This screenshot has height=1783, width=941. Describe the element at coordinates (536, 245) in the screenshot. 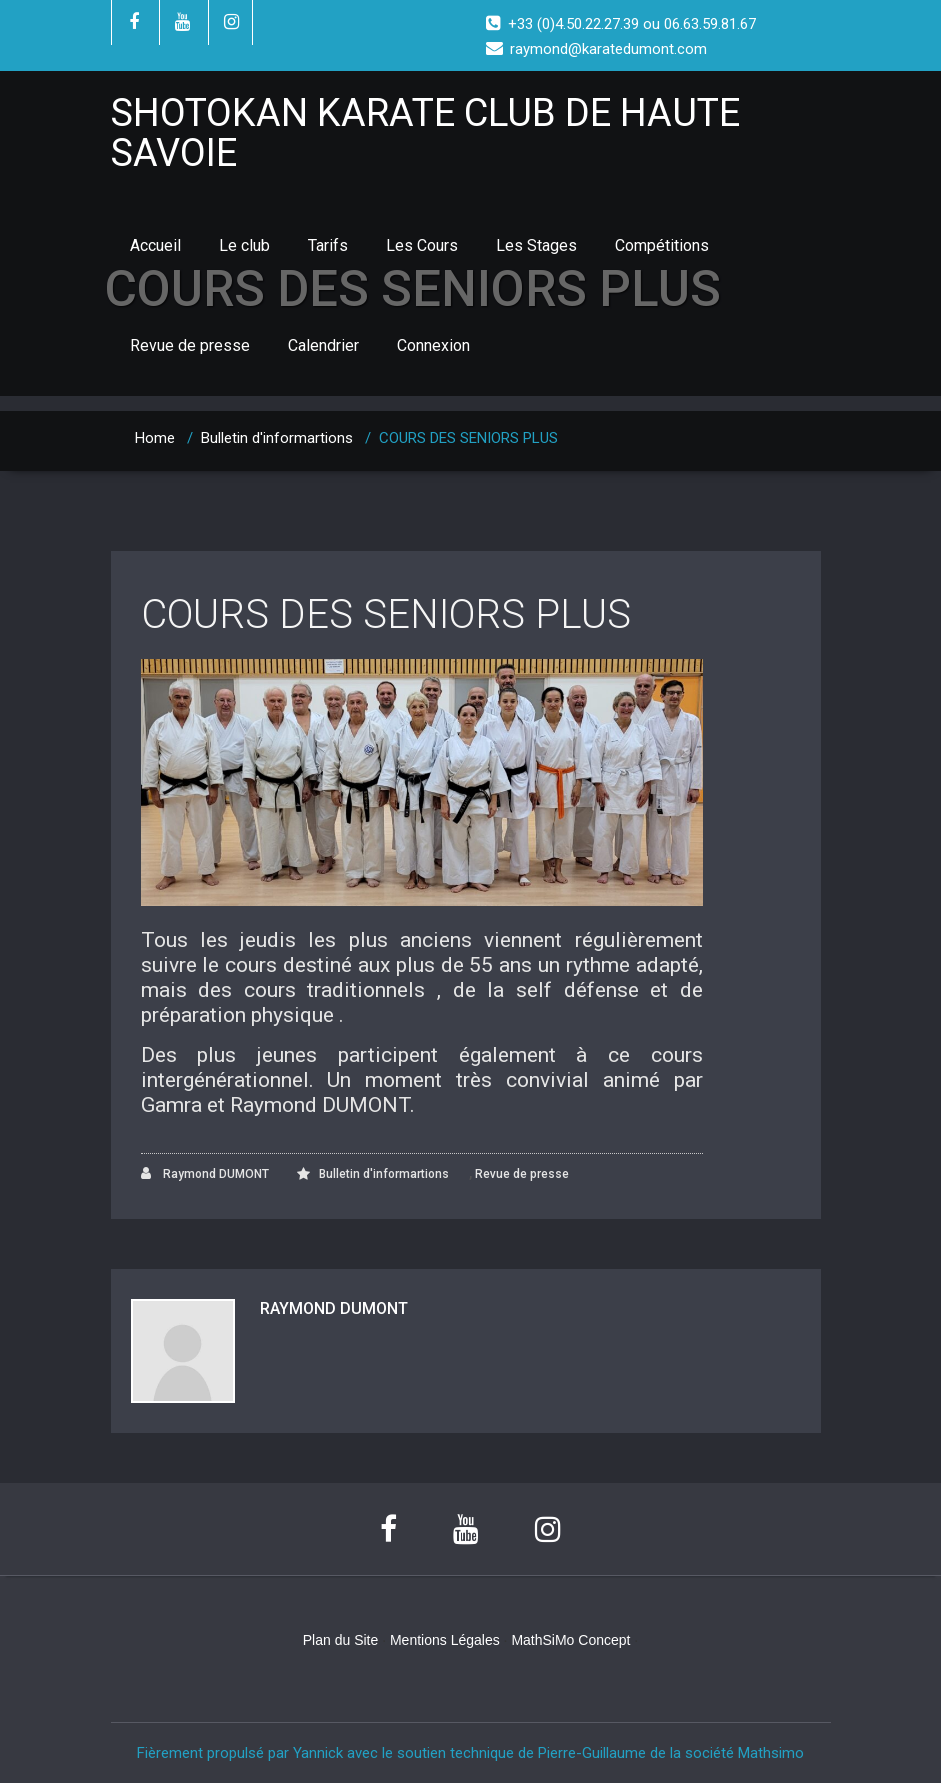

I see `Les Stages` at that location.